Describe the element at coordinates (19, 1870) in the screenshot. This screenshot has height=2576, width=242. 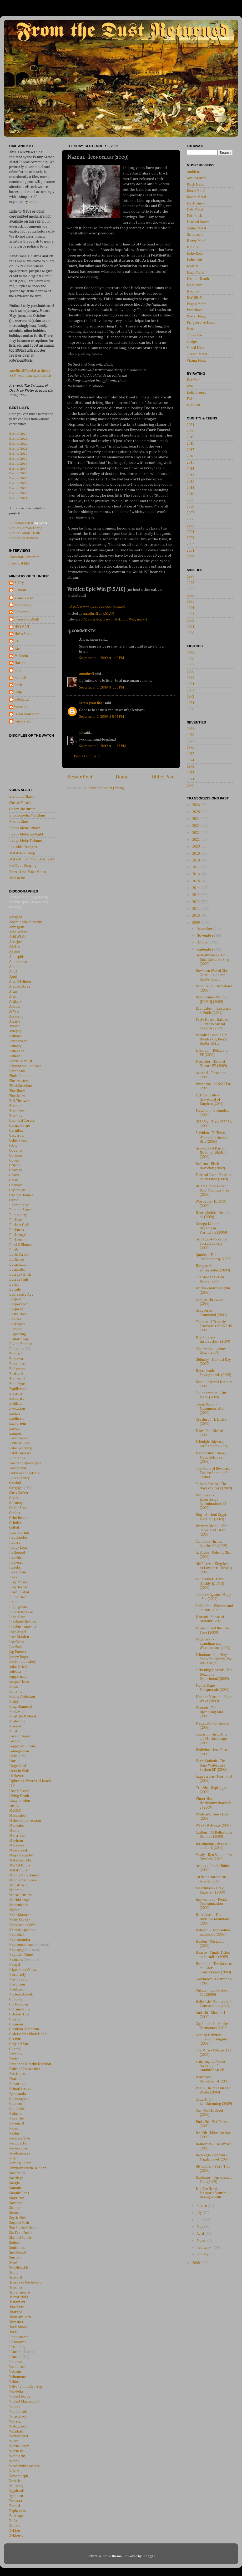
I see `Metal Church` at that location.